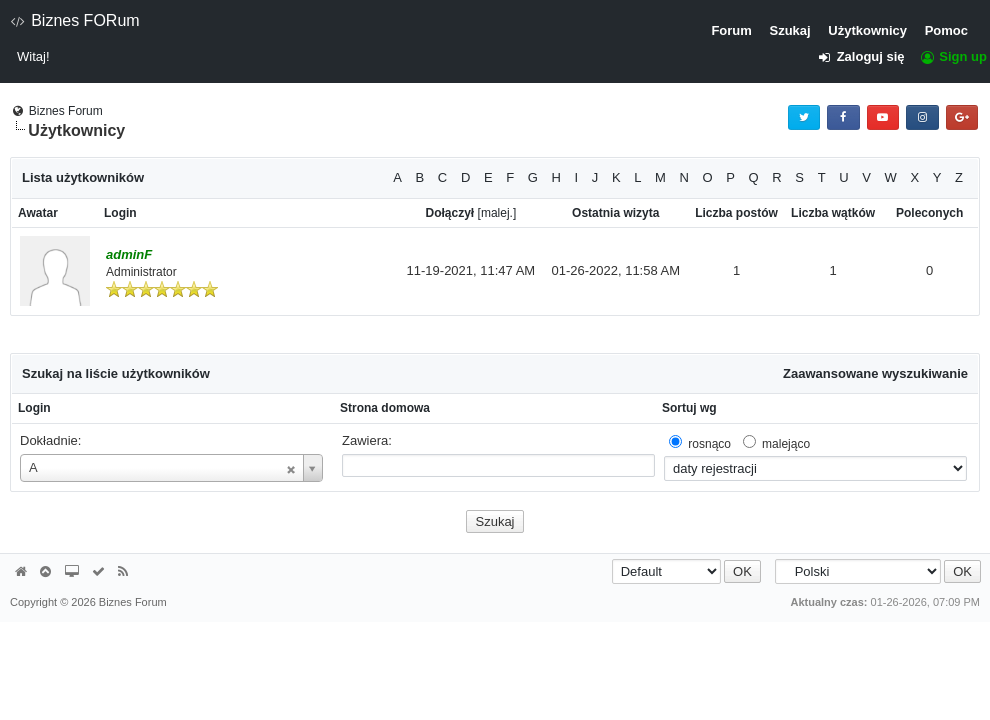  What do you see at coordinates (867, 56) in the screenshot?
I see `Zaloguj się` at bounding box center [867, 56].